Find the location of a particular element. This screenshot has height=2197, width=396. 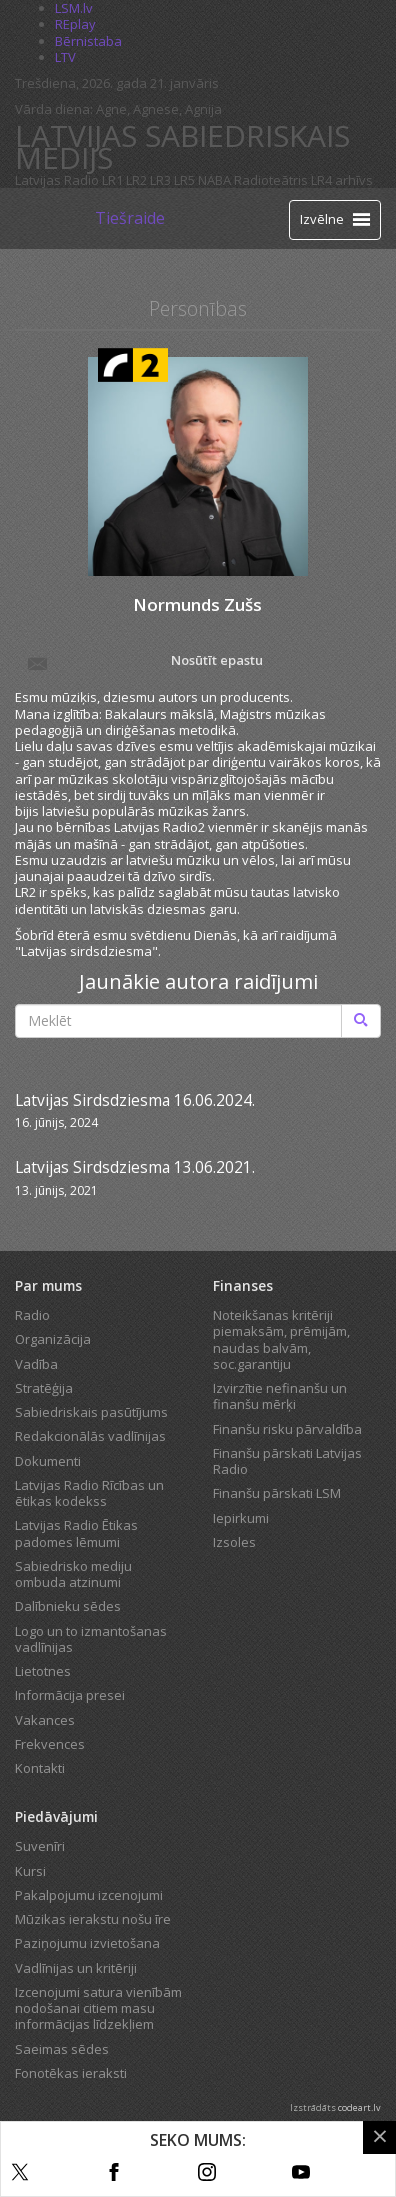

Paziņojumu izvietošana is located at coordinates (87, 1943).